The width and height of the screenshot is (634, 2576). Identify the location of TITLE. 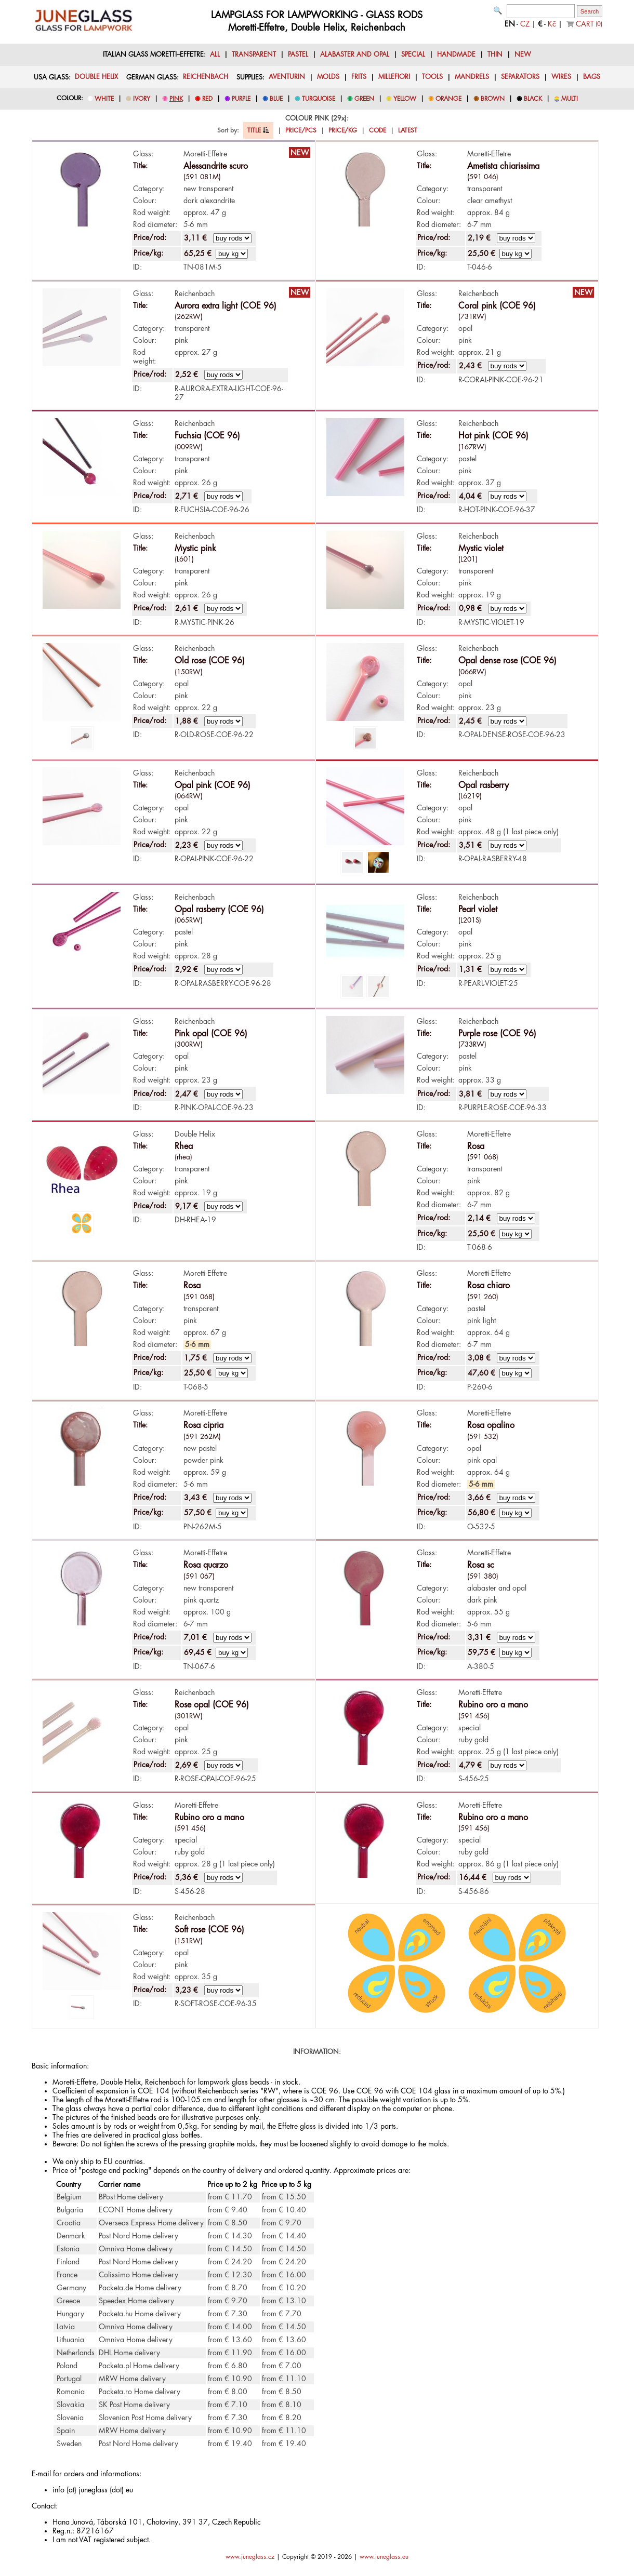
(258, 130).